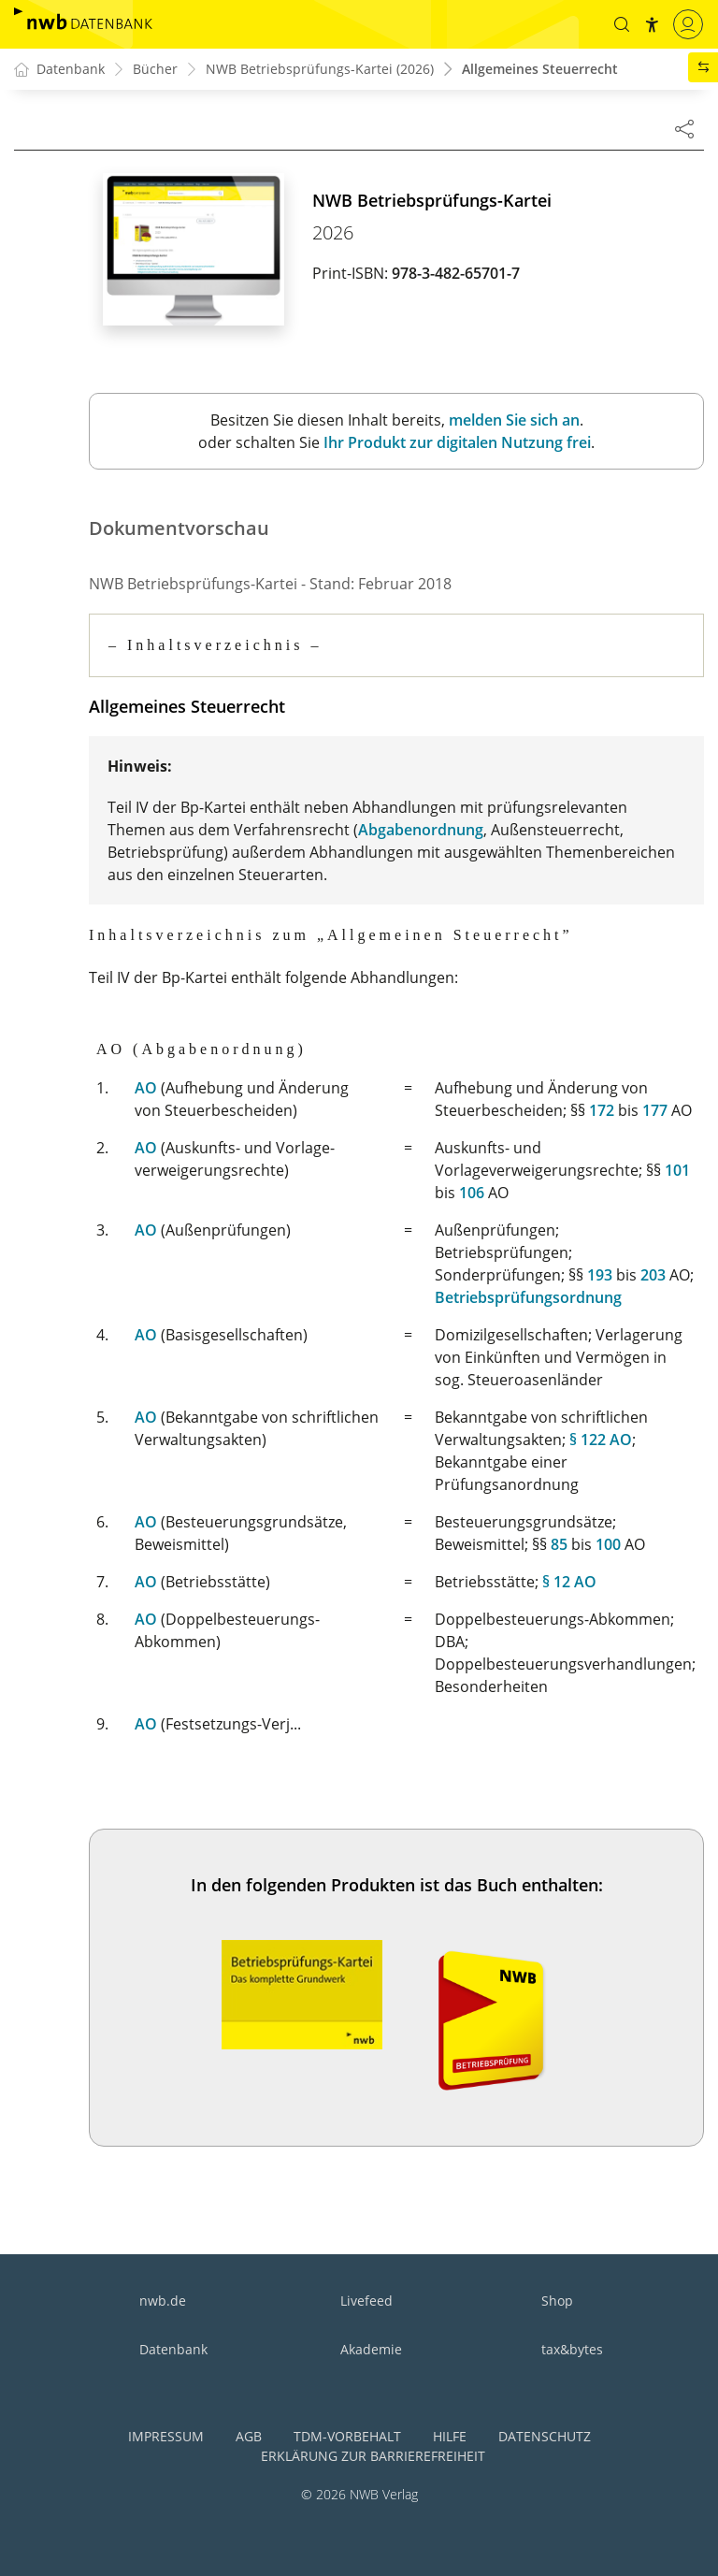 The width and height of the screenshot is (718, 2576). What do you see at coordinates (471, 1189) in the screenshot?
I see `106` at bounding box center [471, 1189].